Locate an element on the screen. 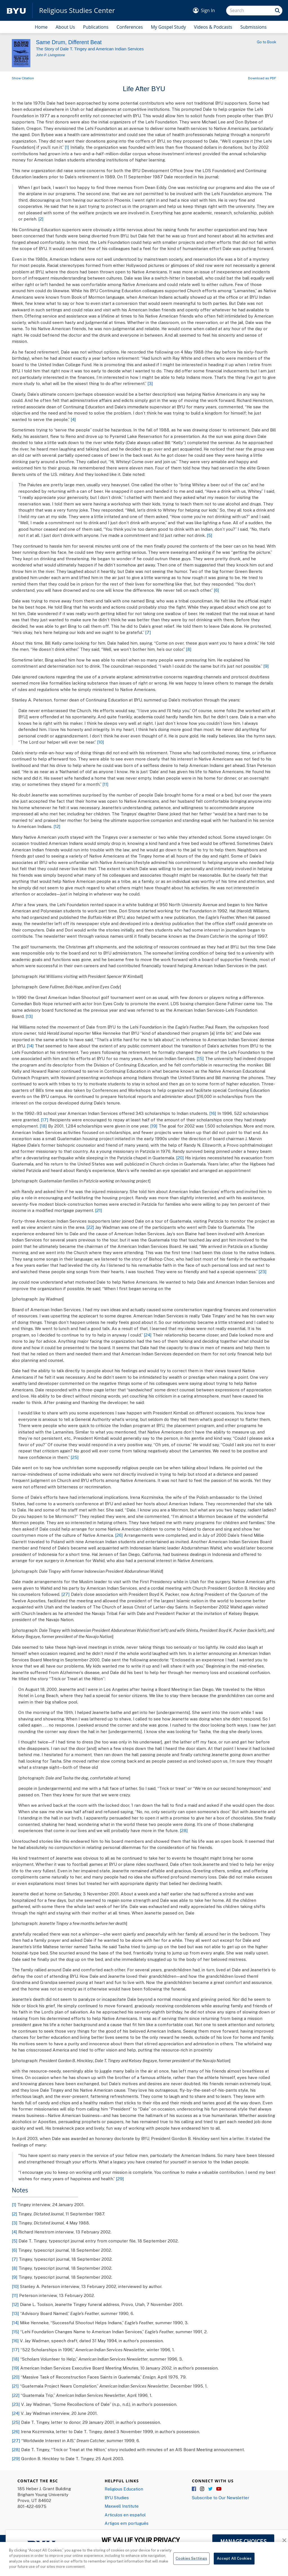 The image size is (288, 2576). [19] is located at coordinates (154, 1125).